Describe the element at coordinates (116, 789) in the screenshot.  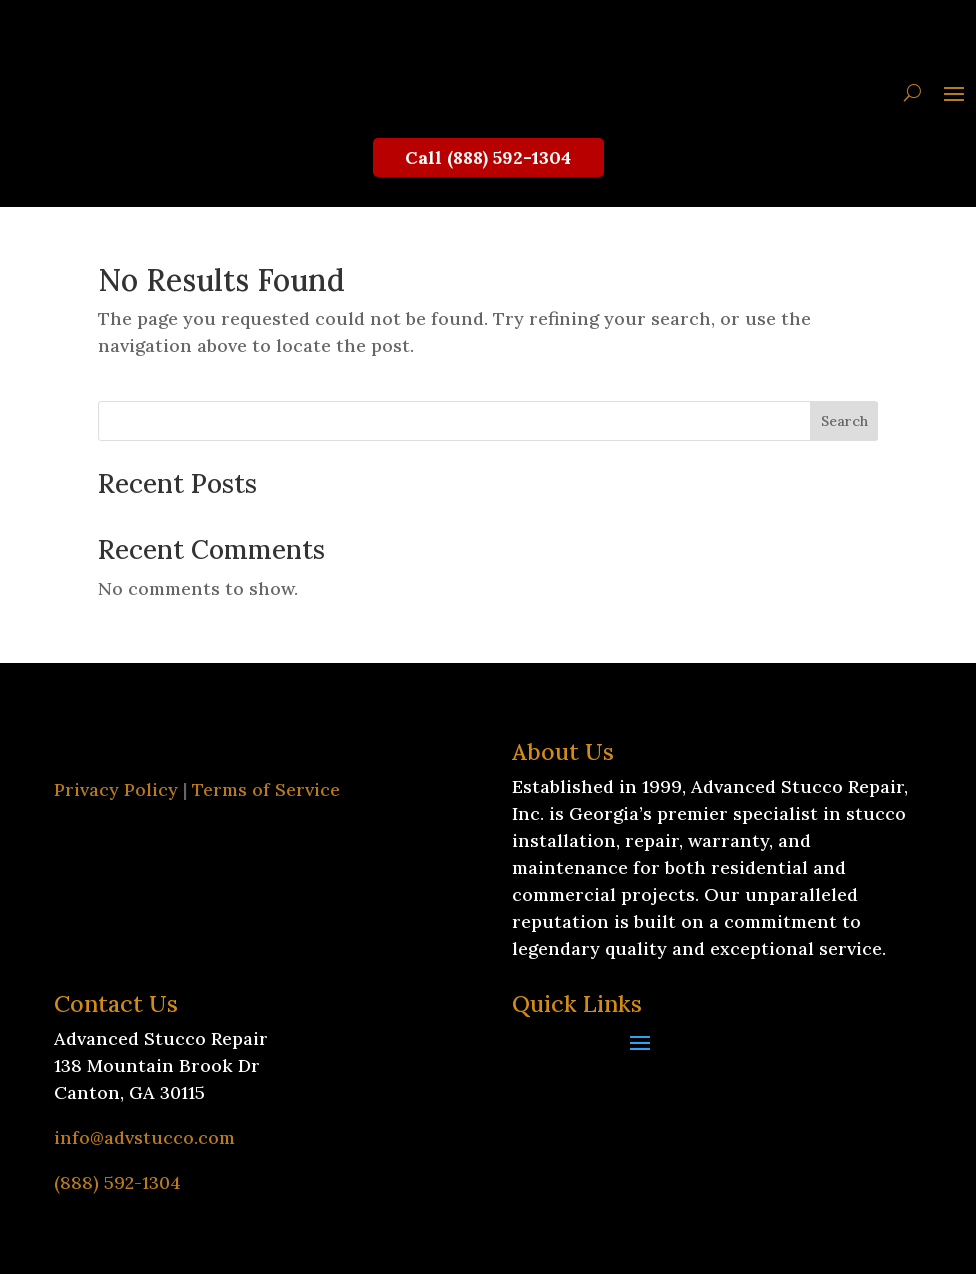
I see `Privacy Policy` at that location.